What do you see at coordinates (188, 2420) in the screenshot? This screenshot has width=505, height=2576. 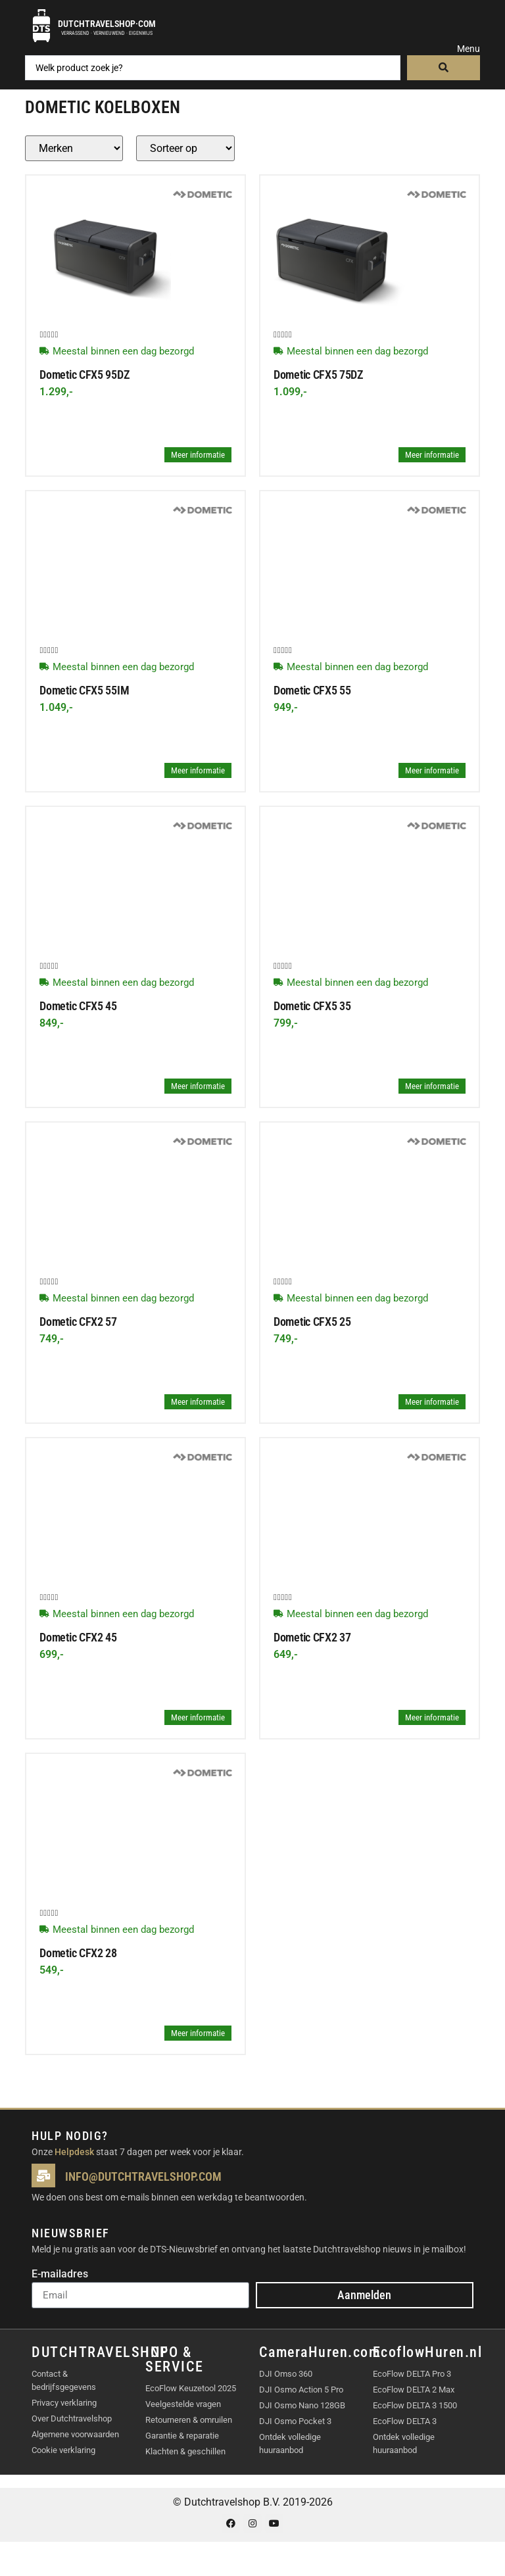 I see `Retourneren & omruilen` at bounding box center [188, 2420].